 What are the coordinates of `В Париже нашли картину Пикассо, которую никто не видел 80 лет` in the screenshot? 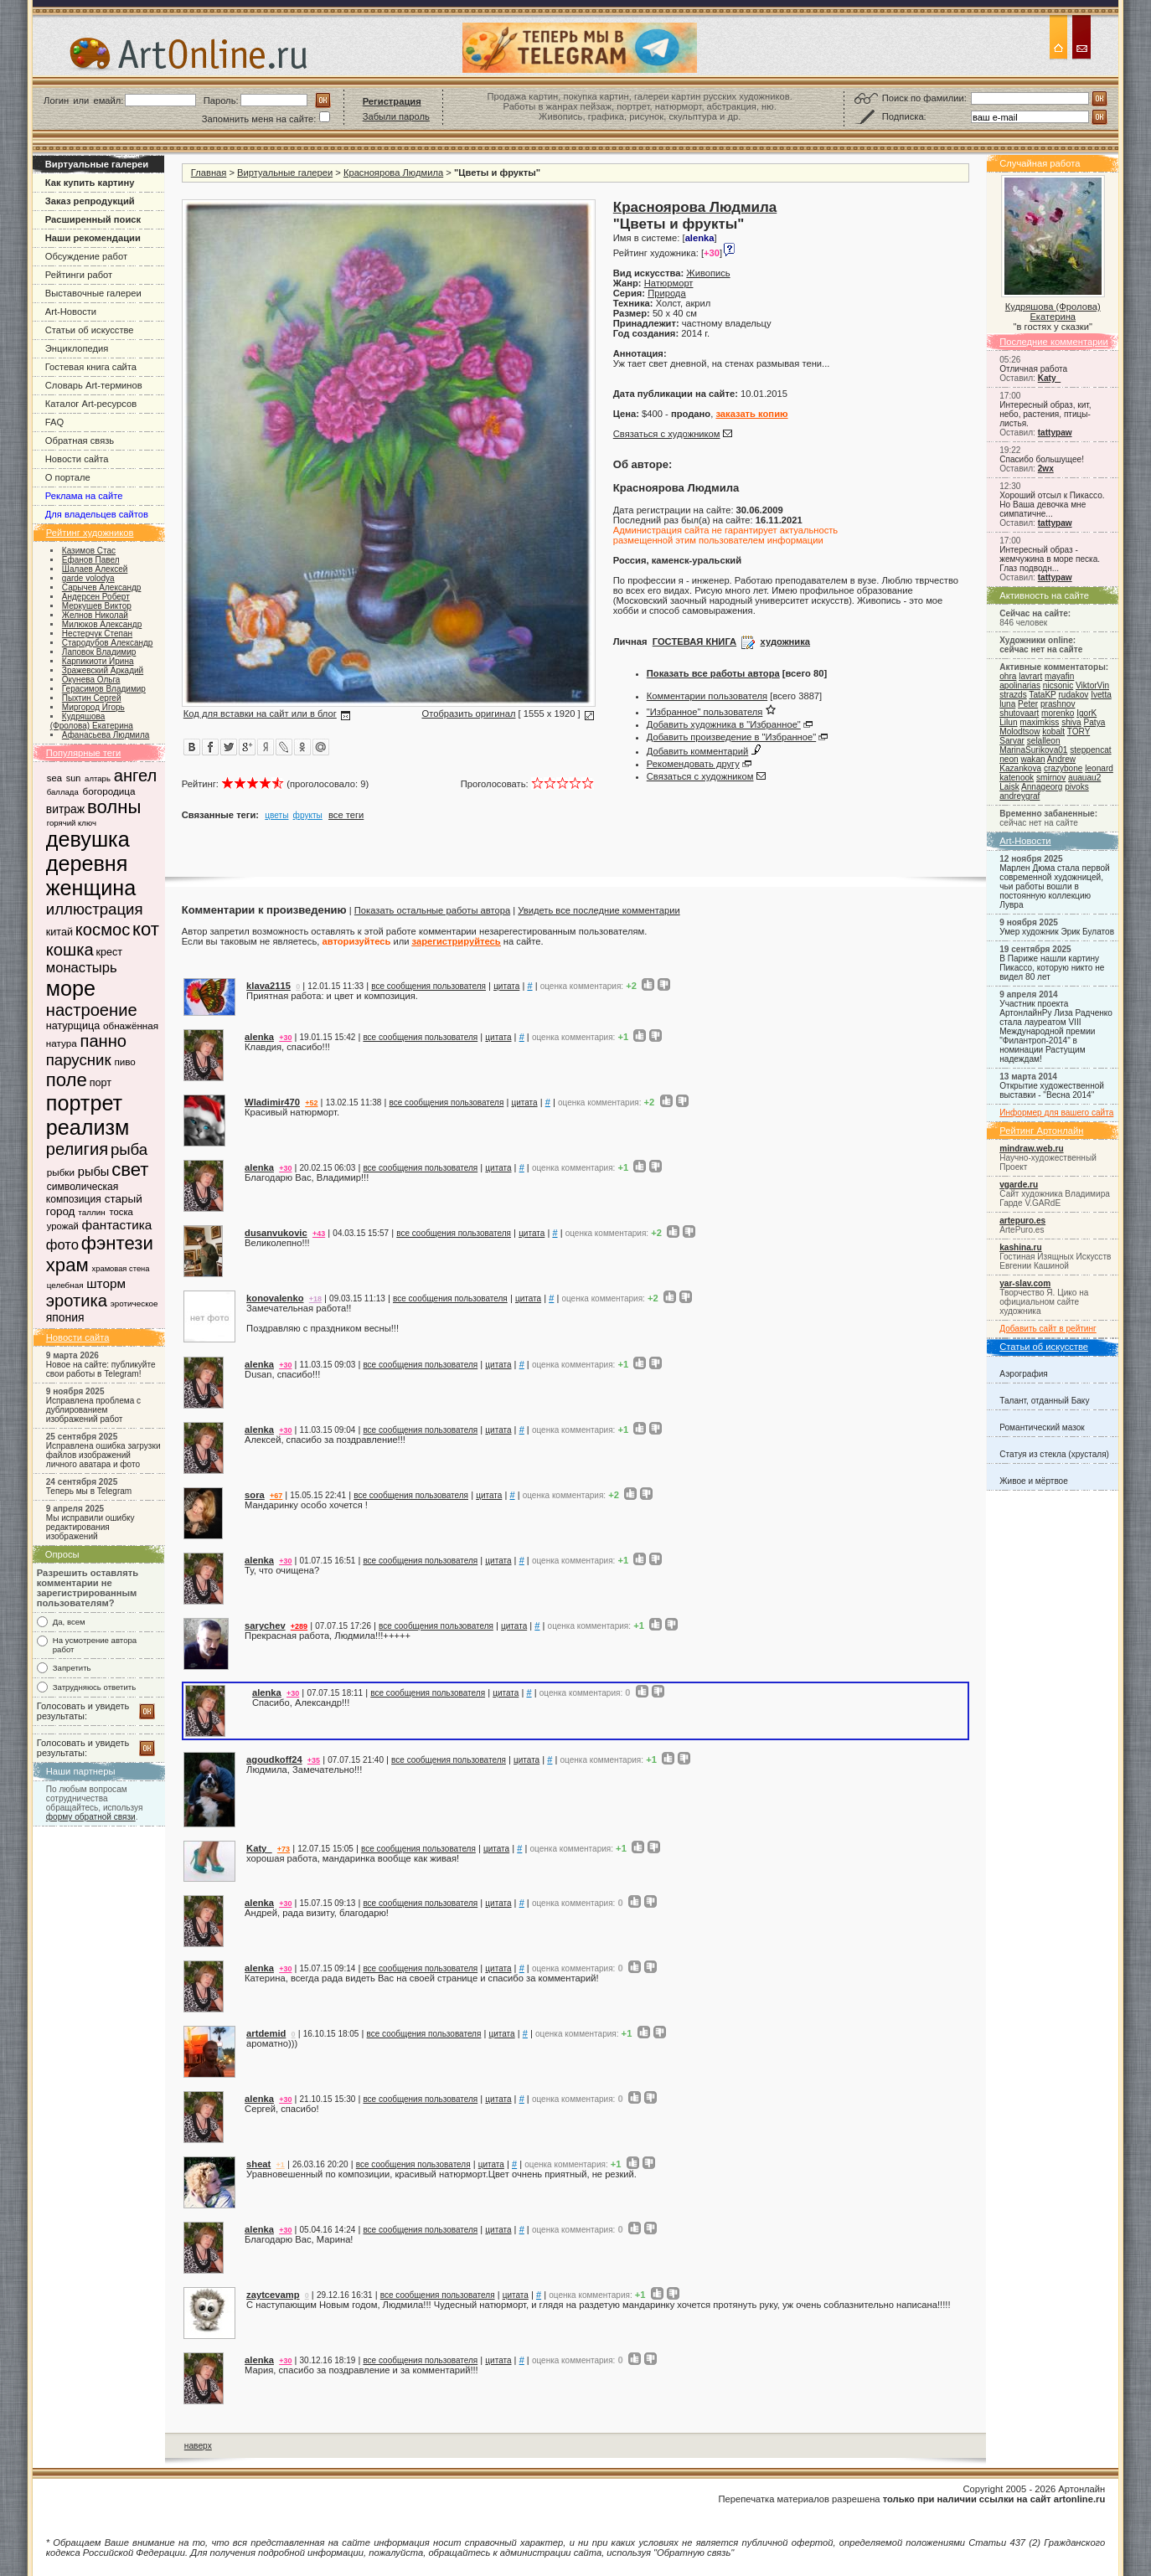 It's located at (1051, 967).